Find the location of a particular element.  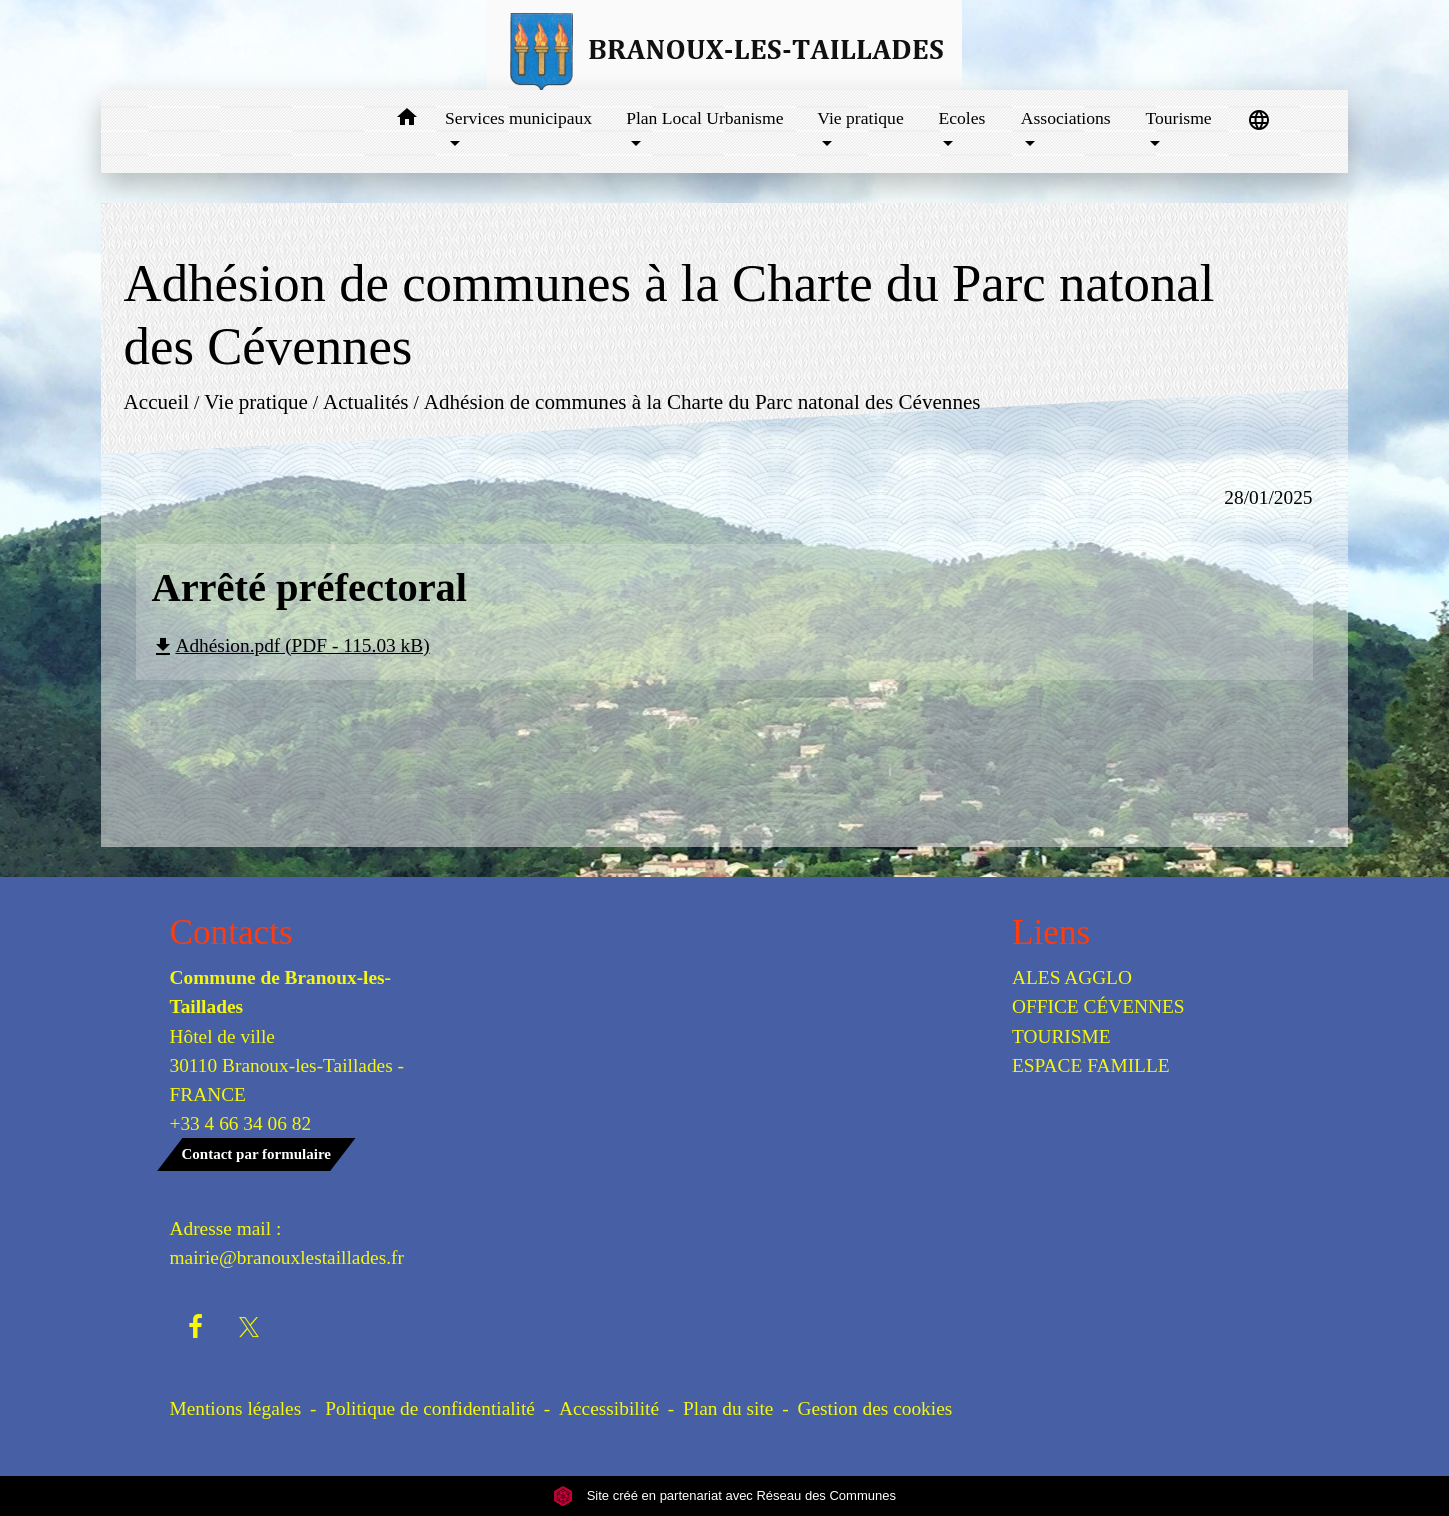

Adhésion de communes à la Charte du Parc natonal des Cévennes is located at coordinates (702, 402).